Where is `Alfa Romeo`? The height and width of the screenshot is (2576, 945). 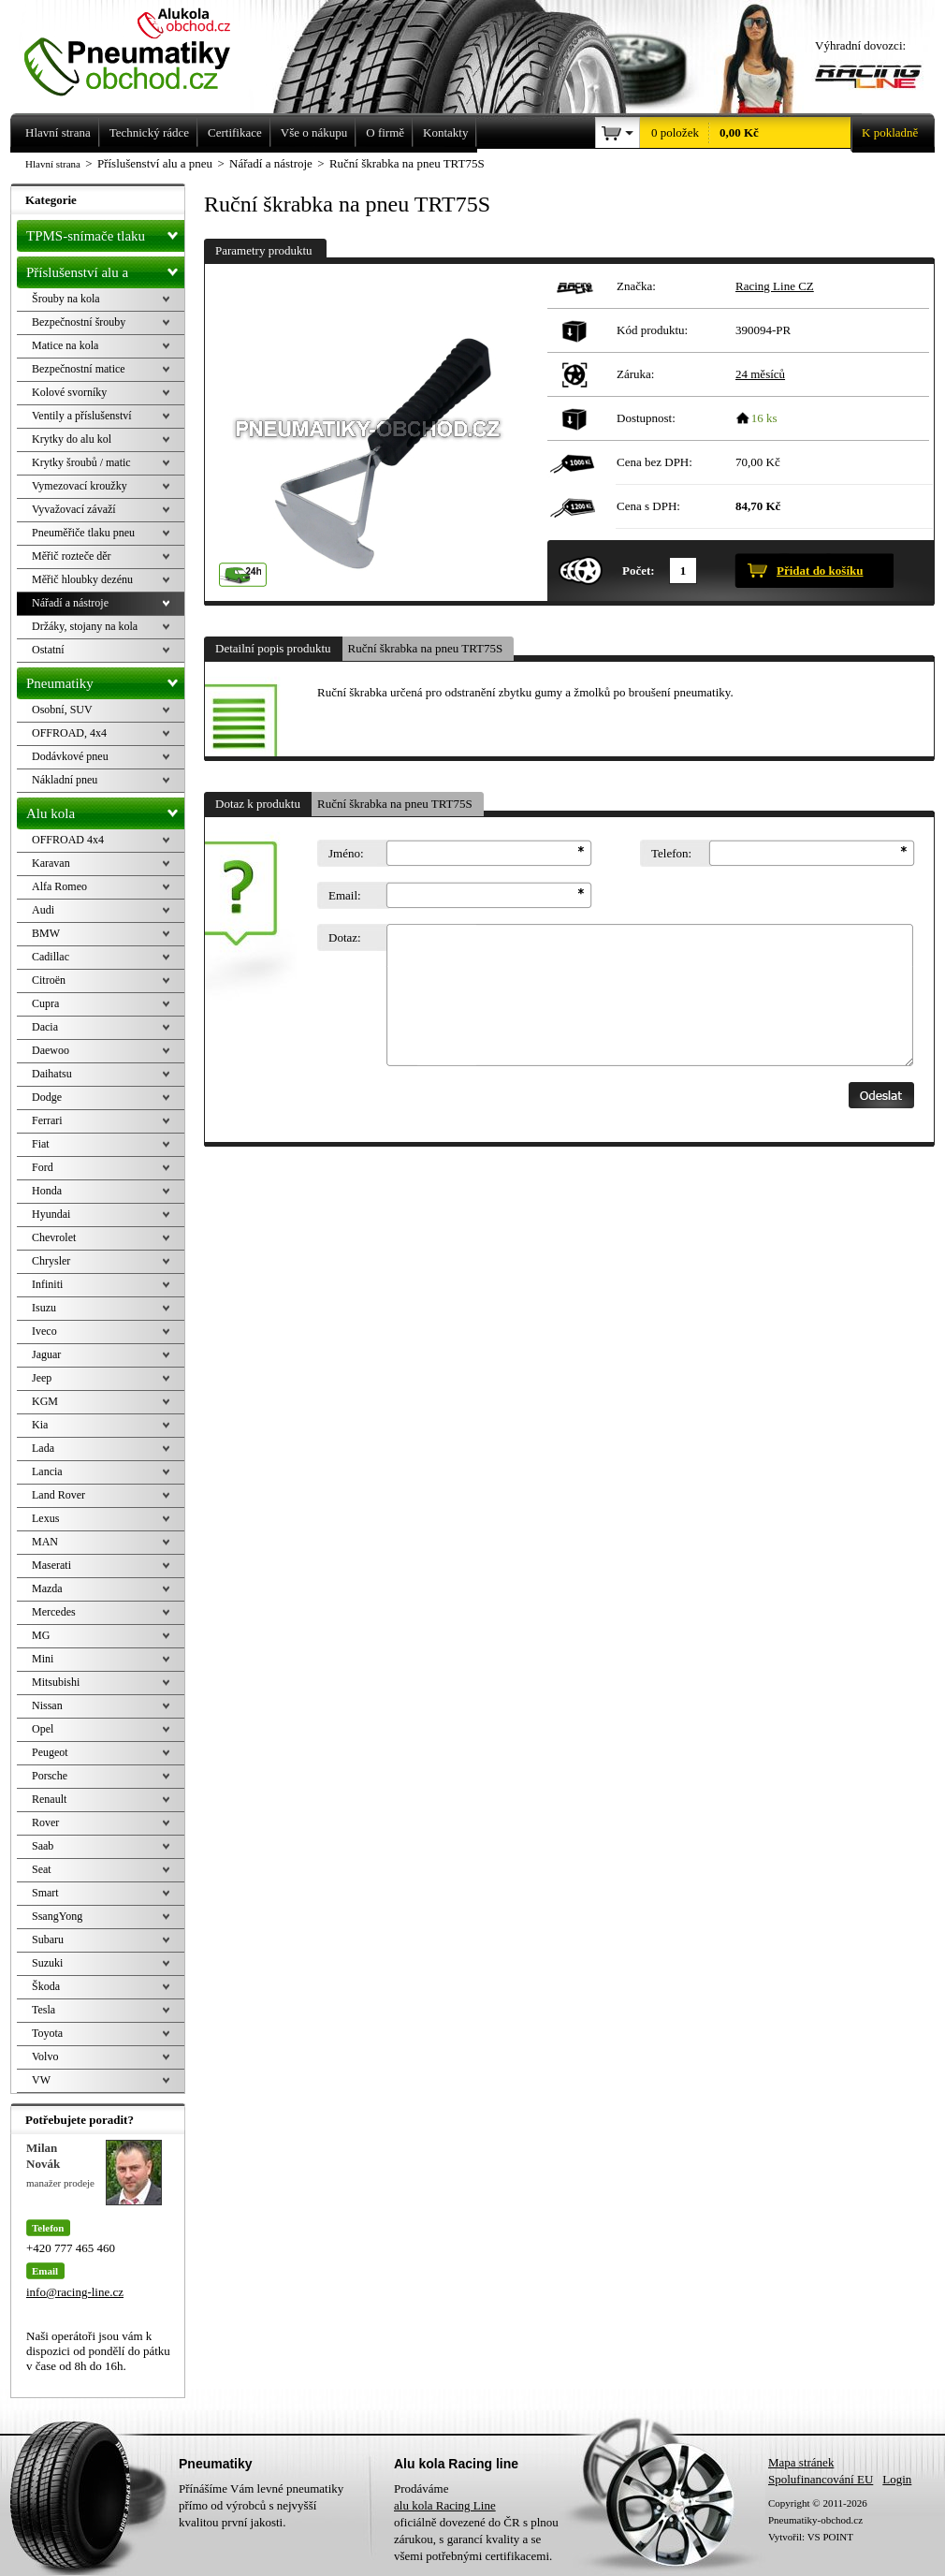
Alfa Romeo is located at coordinates (59, 886).